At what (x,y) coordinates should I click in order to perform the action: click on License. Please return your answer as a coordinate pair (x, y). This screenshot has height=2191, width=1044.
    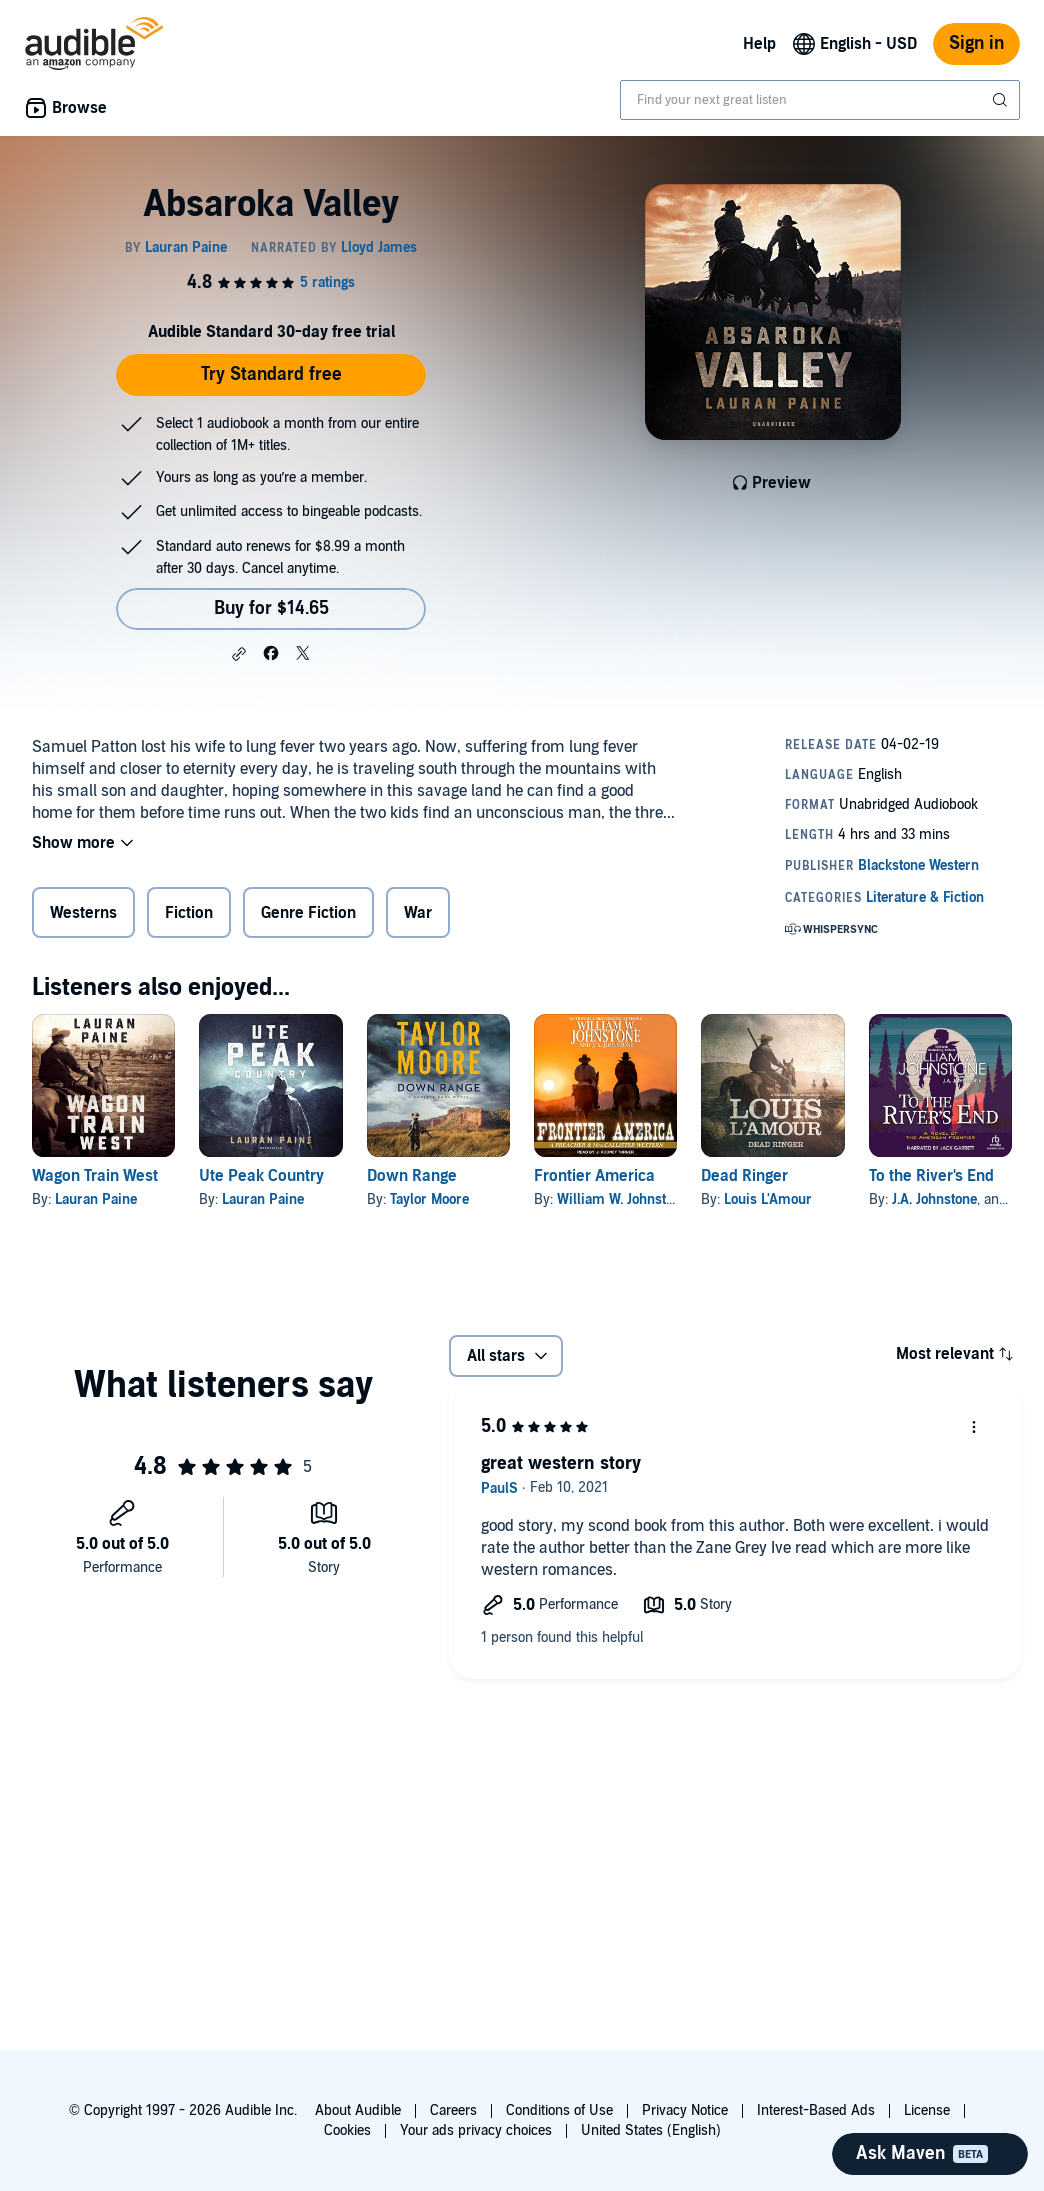
    Looking at the image, I should click on (927, 2110).